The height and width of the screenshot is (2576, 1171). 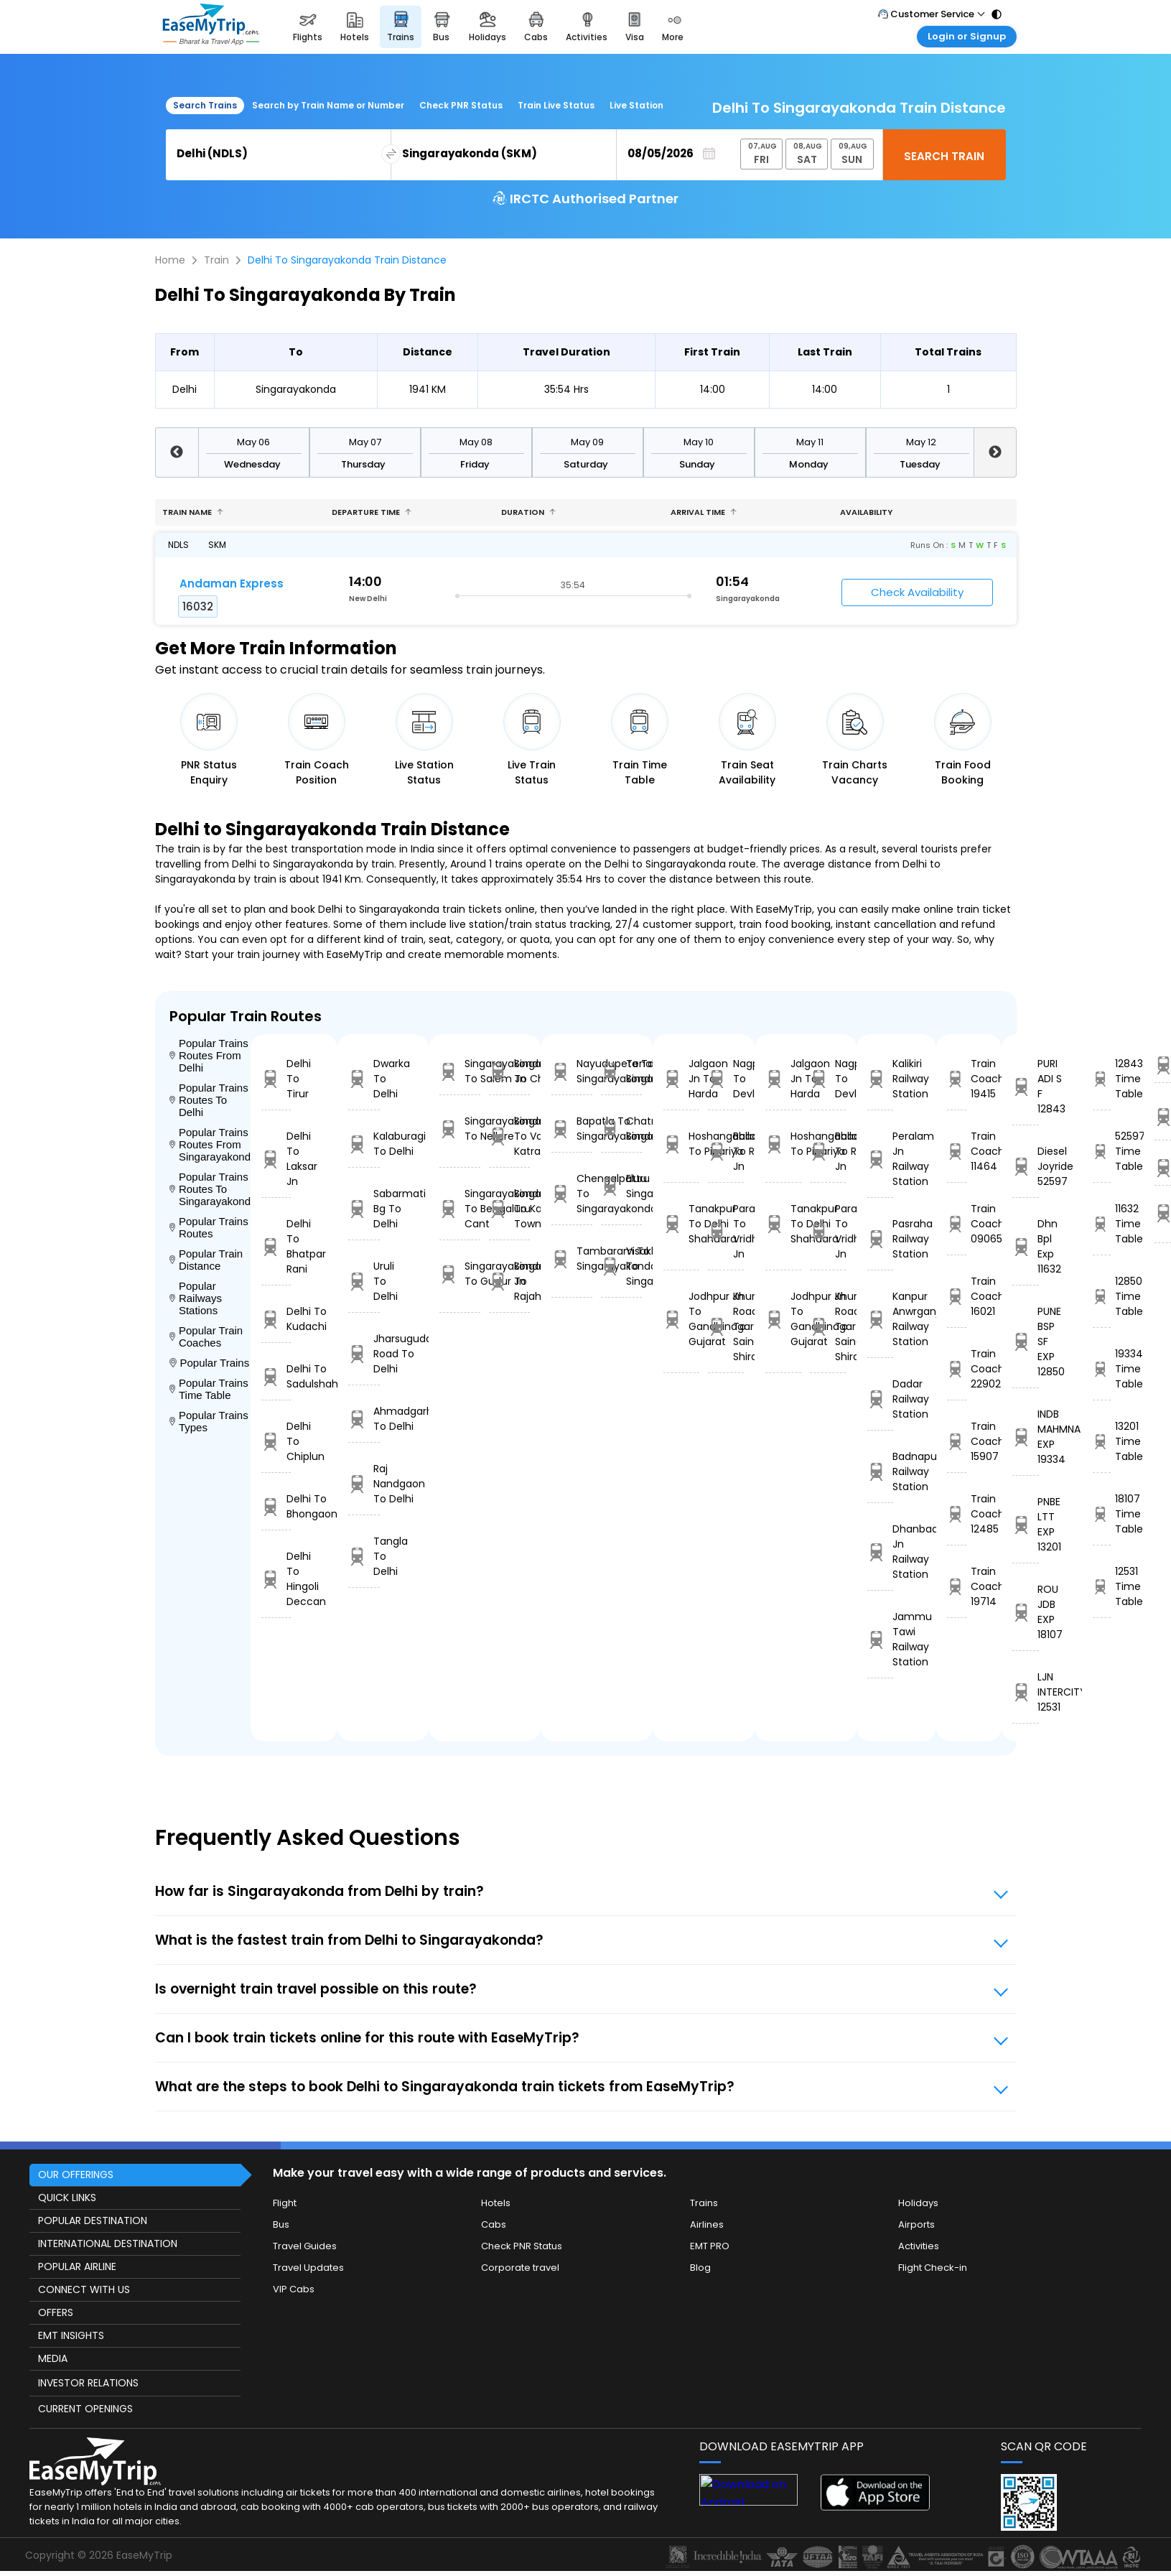 What do you see at coordinates (571, 1258) in the screenshot?
I see `Tambaram To Singarayakonda` at bounding box center [571, 1258].